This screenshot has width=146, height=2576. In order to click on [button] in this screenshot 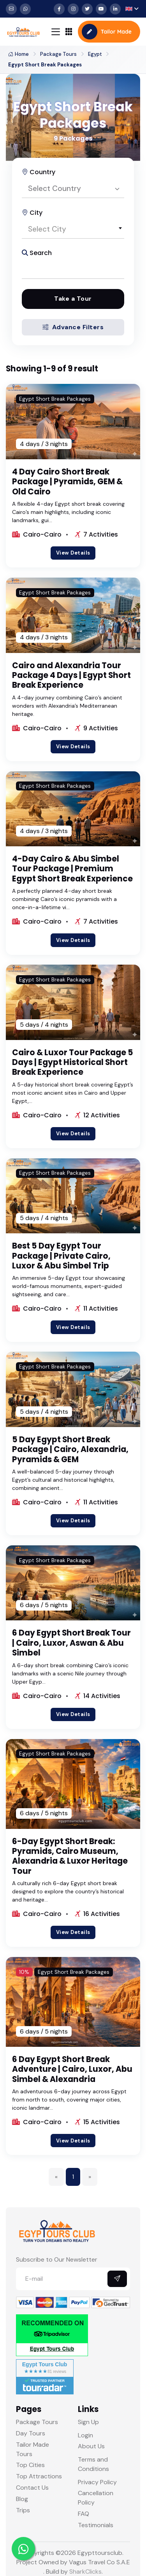, I will do `click(132, 8)`.